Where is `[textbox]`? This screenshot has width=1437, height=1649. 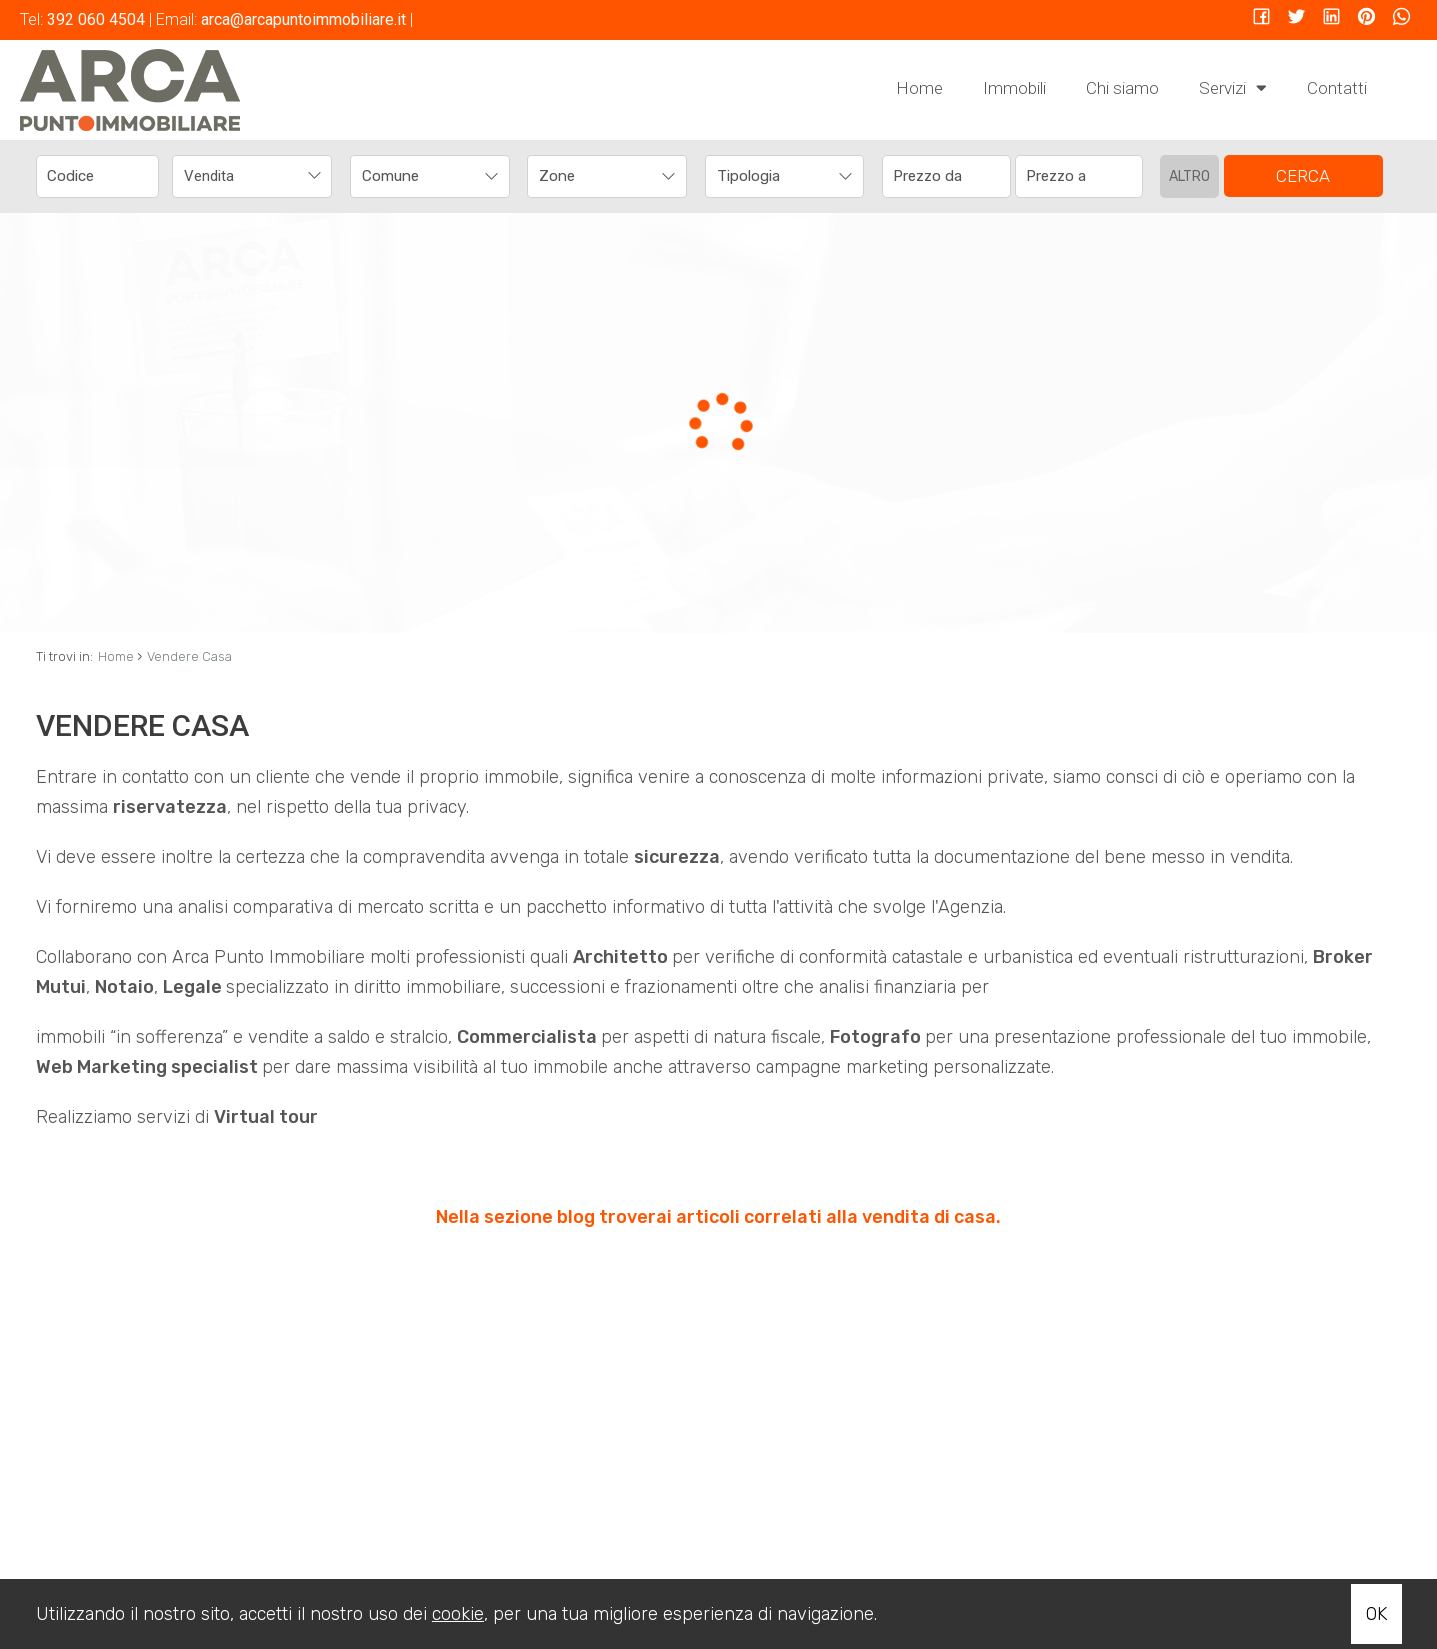
[textbox] is located at coordinates (415, 176).